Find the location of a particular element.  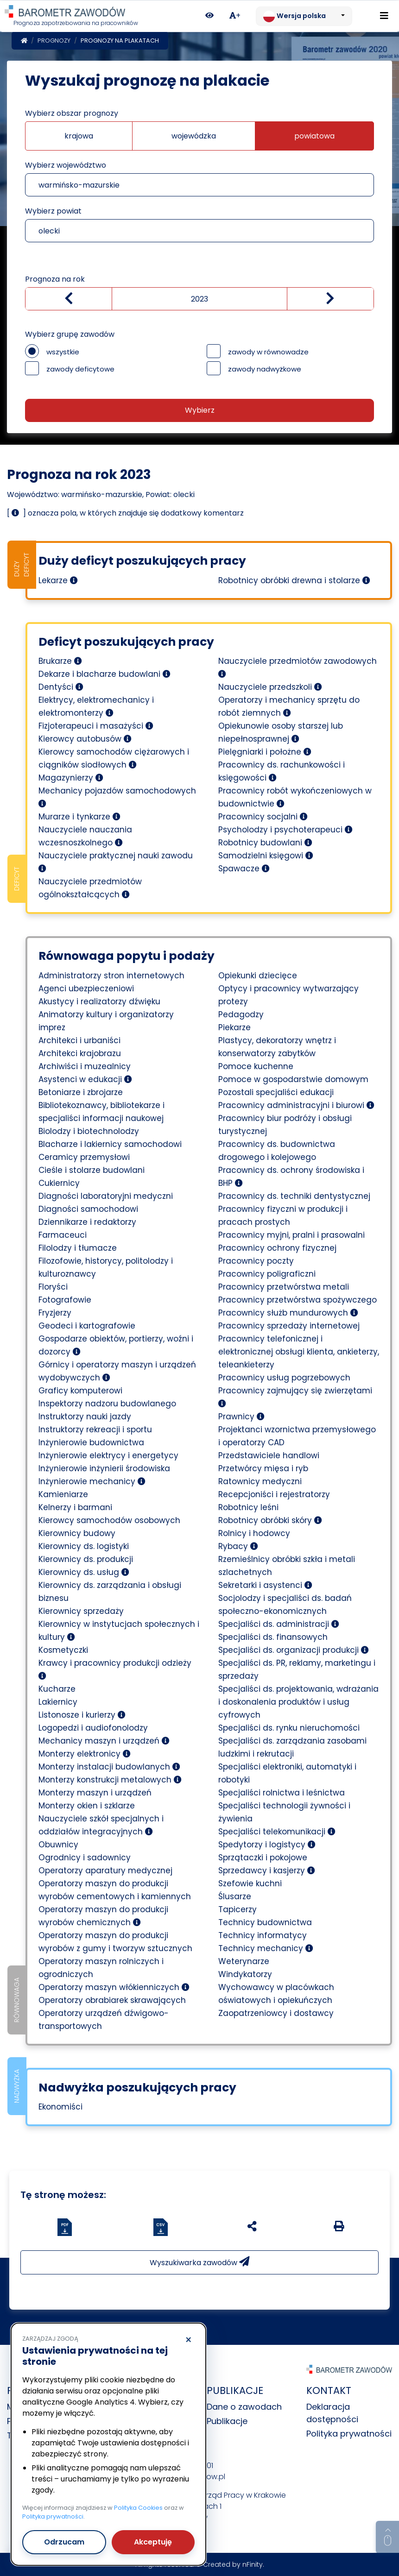

Dentyści is located at coordinates (60, 687).